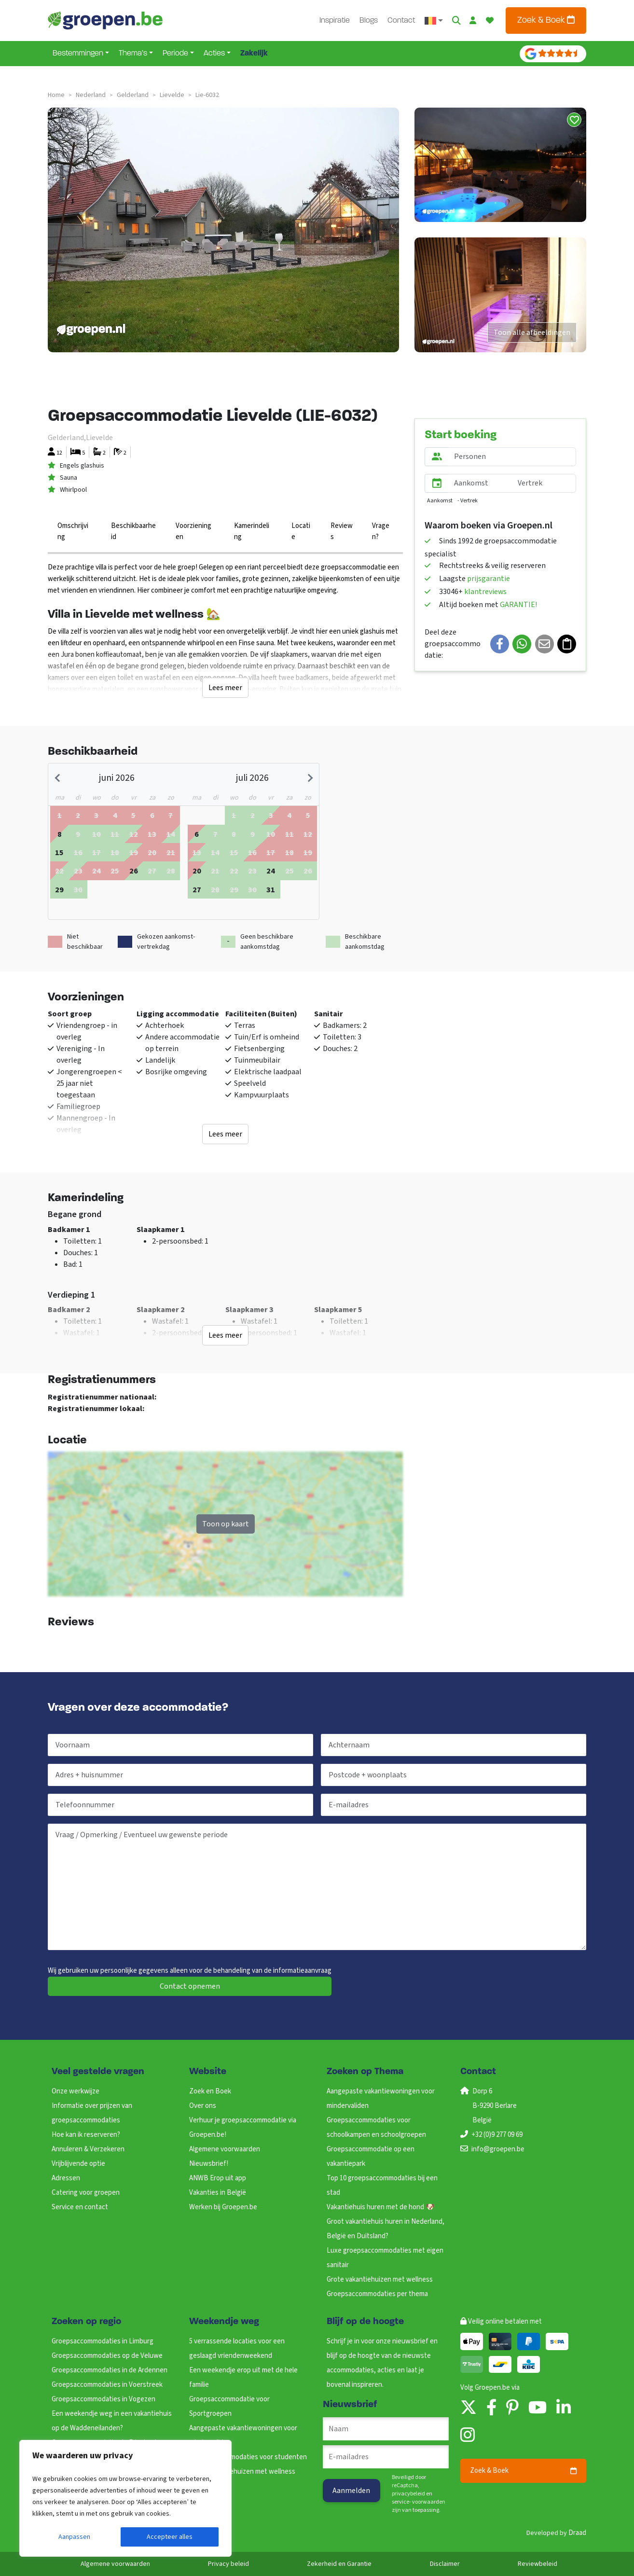 This screenshot has height=2576, width=634. Describe the element at coordinates (133, 531) in the screenshot. I see `Beschikbaarheid` at that location.